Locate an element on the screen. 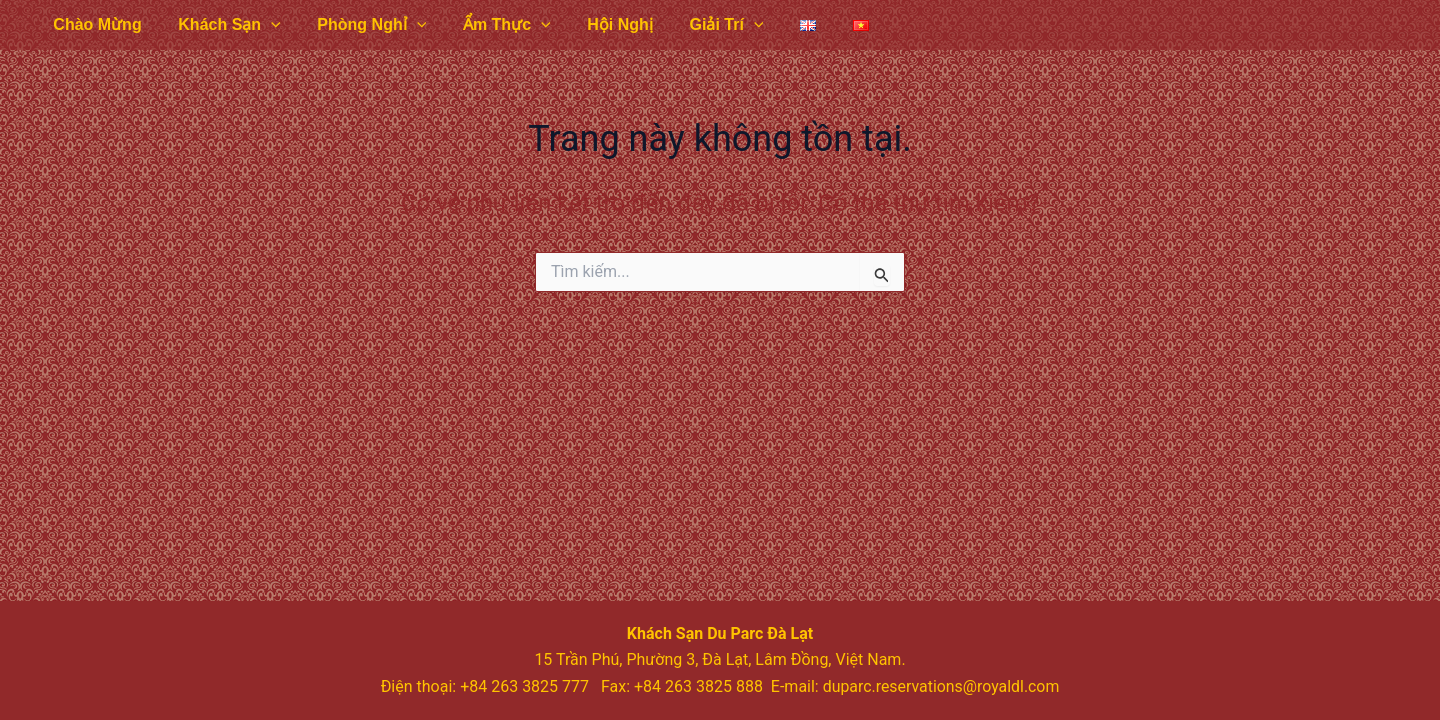  Giải Trí is located at coordinates (701, 25).